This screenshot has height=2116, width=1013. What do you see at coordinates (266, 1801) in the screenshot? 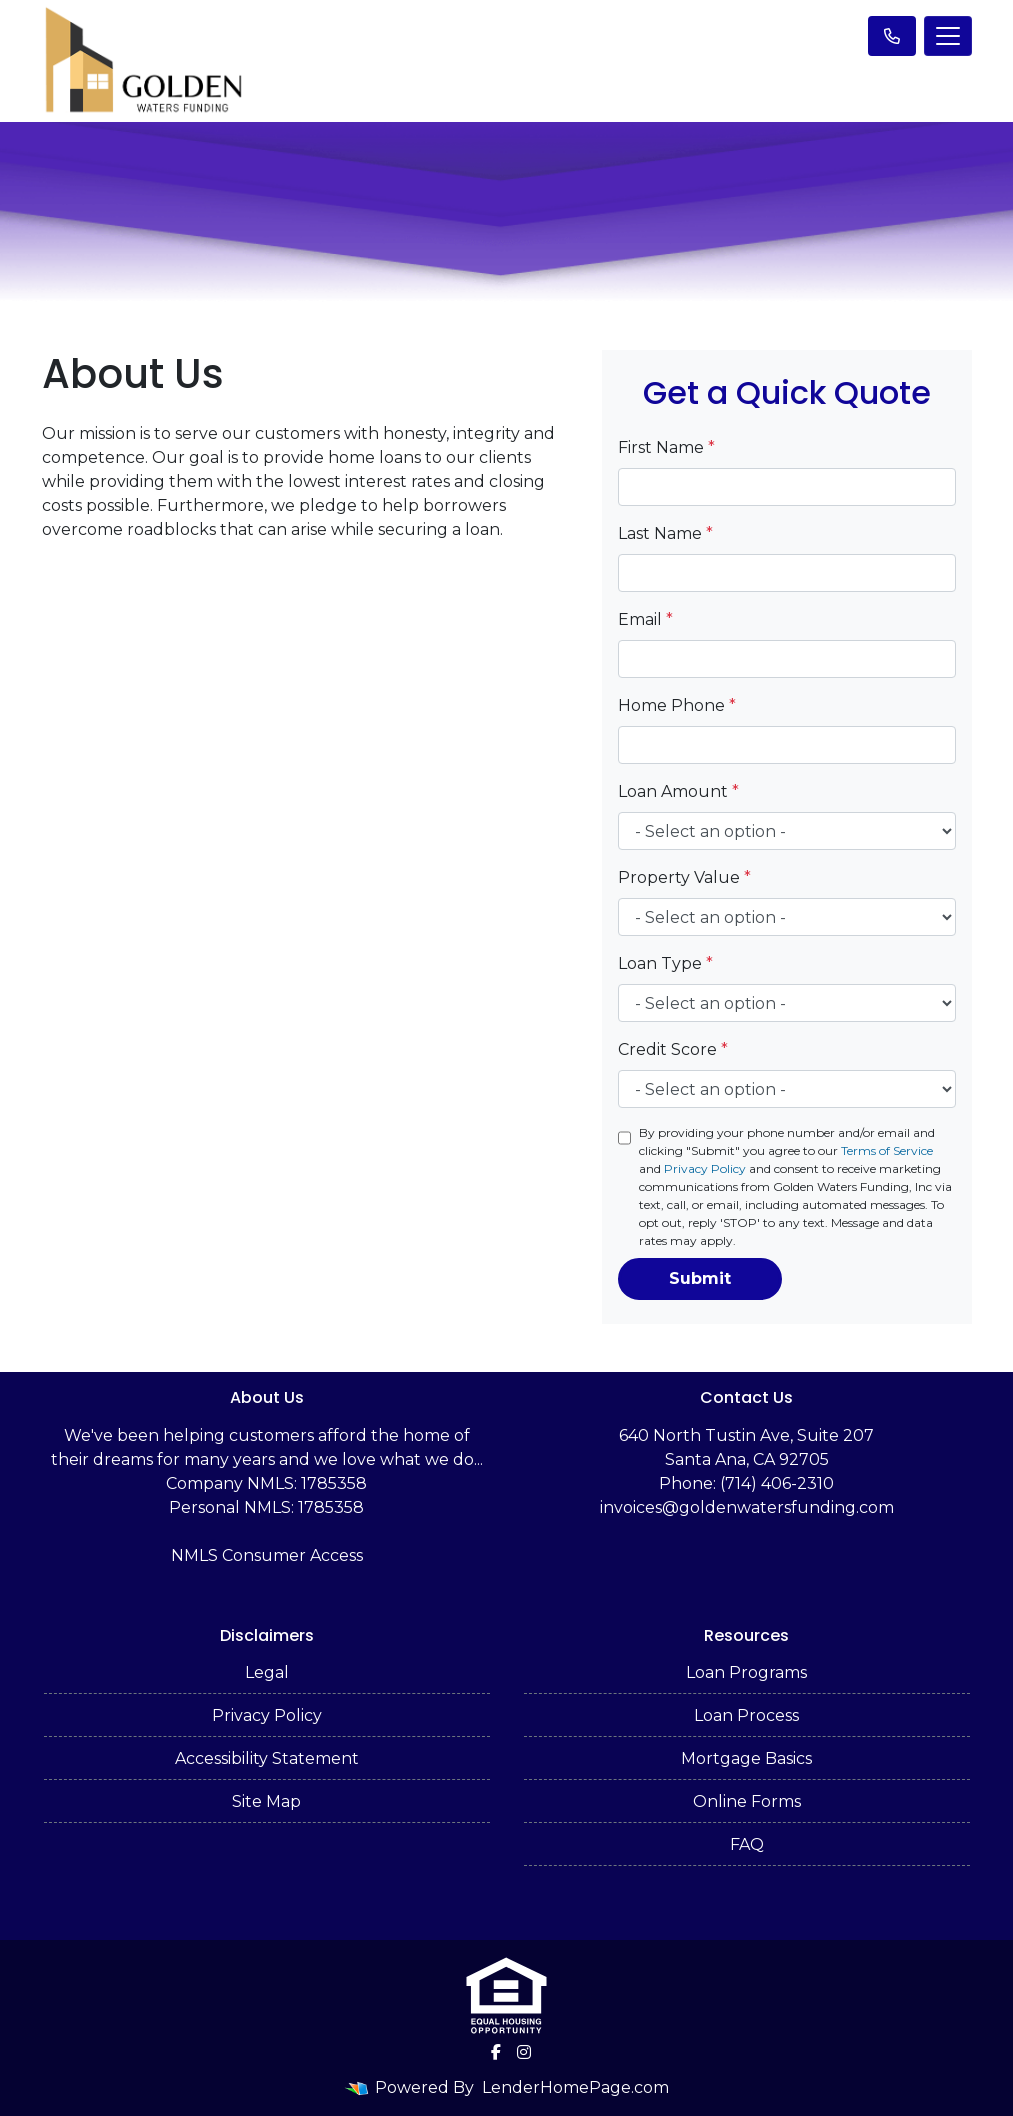
I see `Site Map` at bounding box center [266, 1801].